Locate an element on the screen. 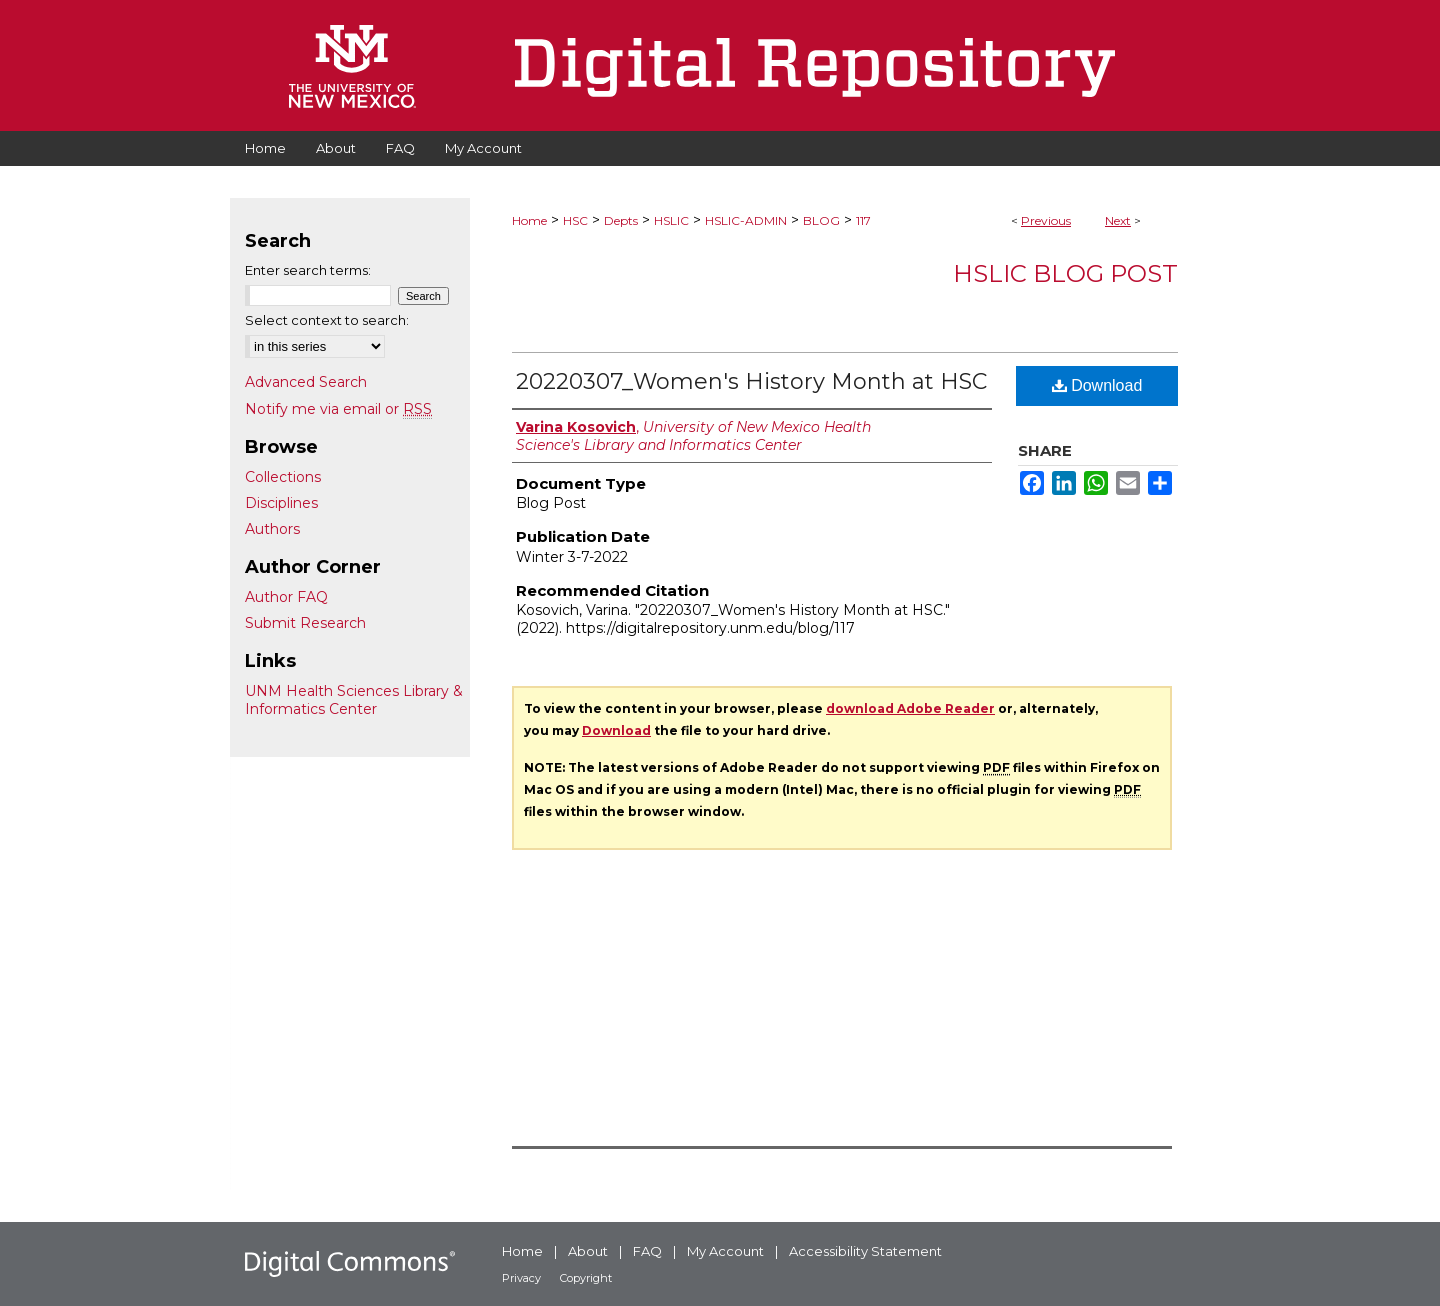  Depts is located at coordinates (621, 220).